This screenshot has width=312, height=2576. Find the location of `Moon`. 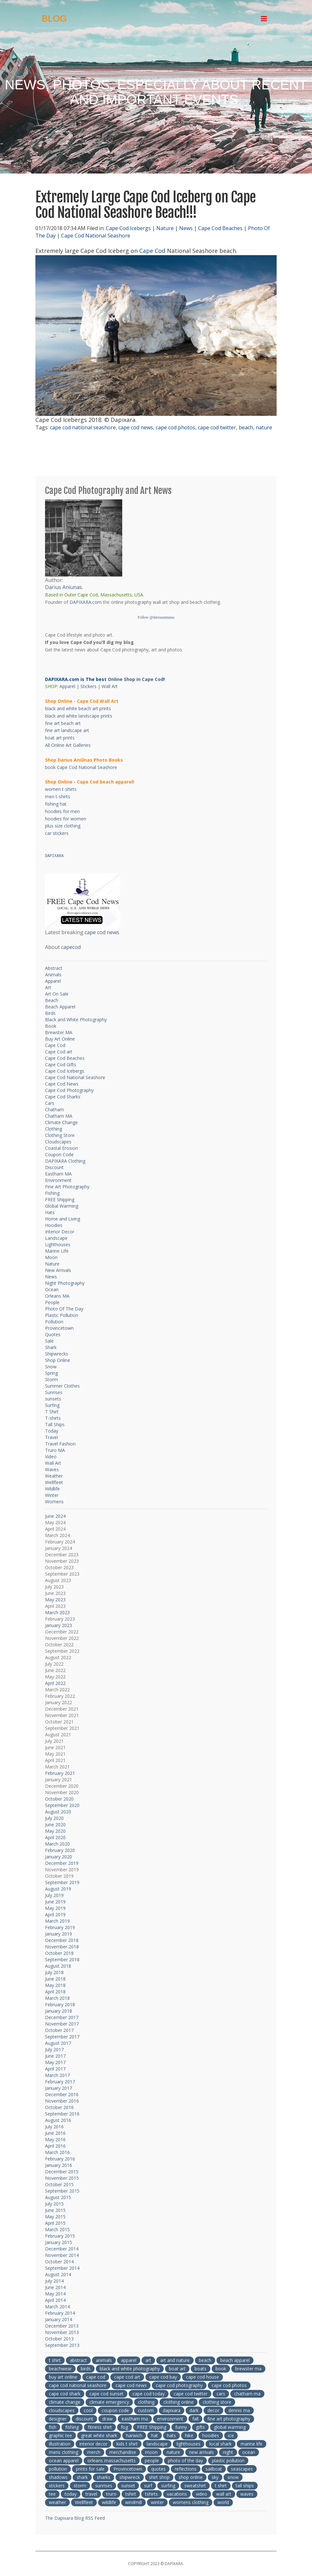

Moon is located at coordinates (51, 1257).